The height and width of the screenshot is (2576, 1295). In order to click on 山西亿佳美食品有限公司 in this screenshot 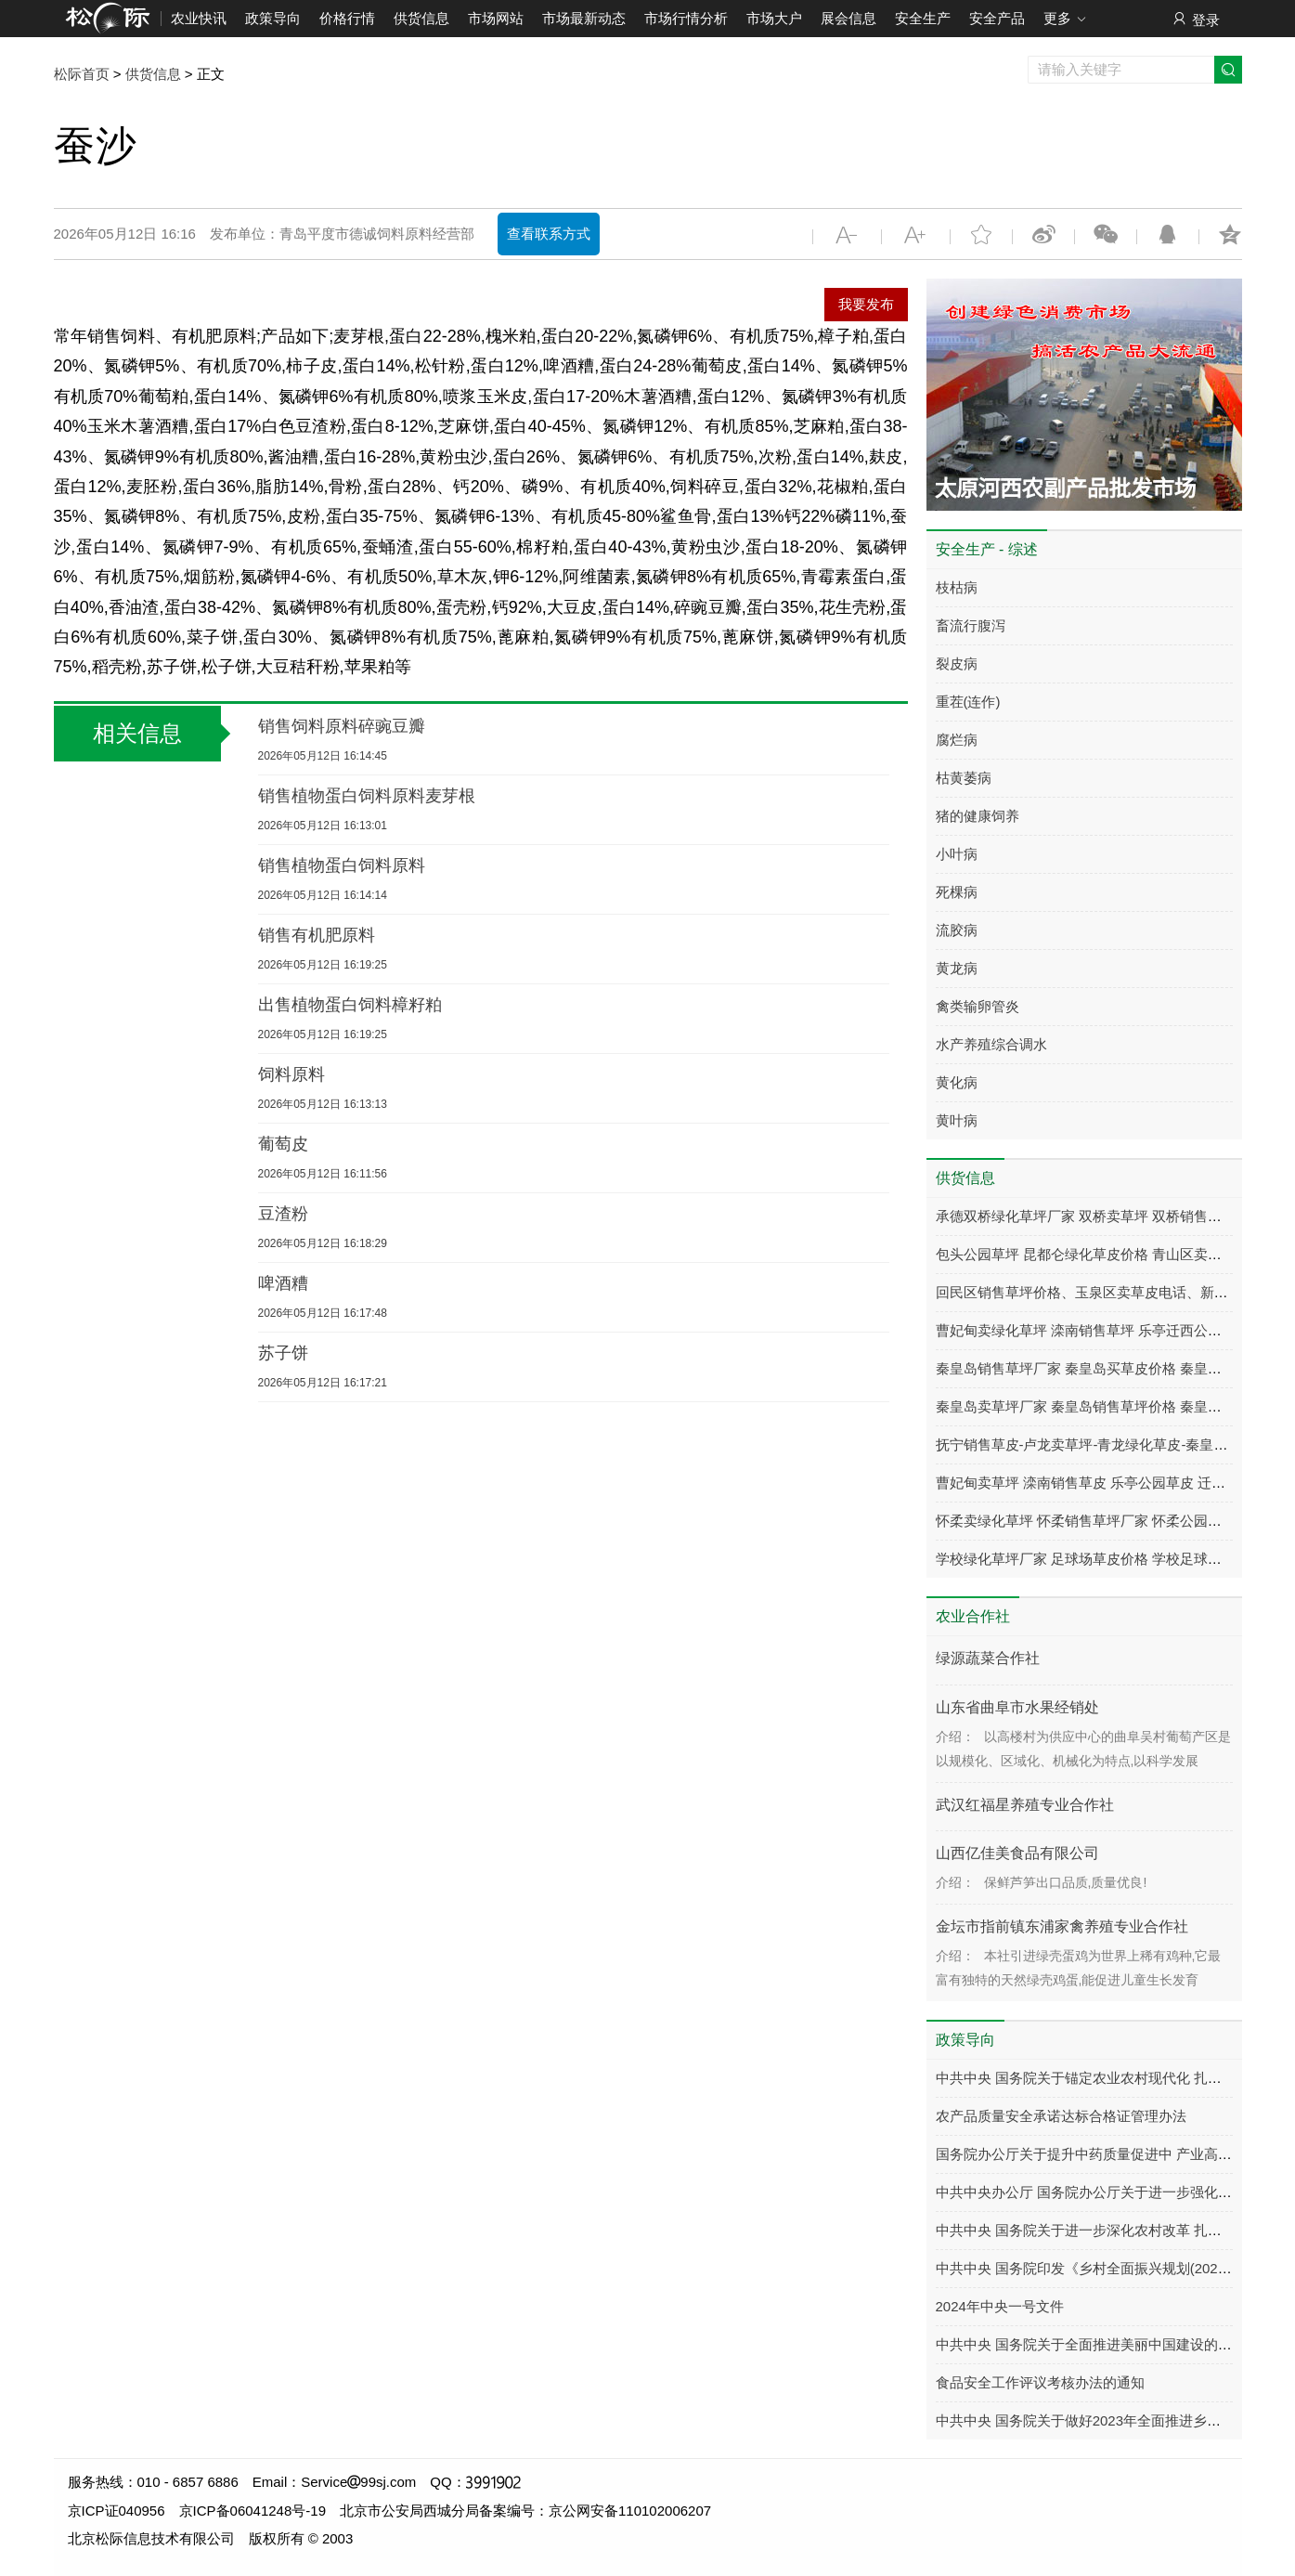, I will do `click(1017, 1853)`.